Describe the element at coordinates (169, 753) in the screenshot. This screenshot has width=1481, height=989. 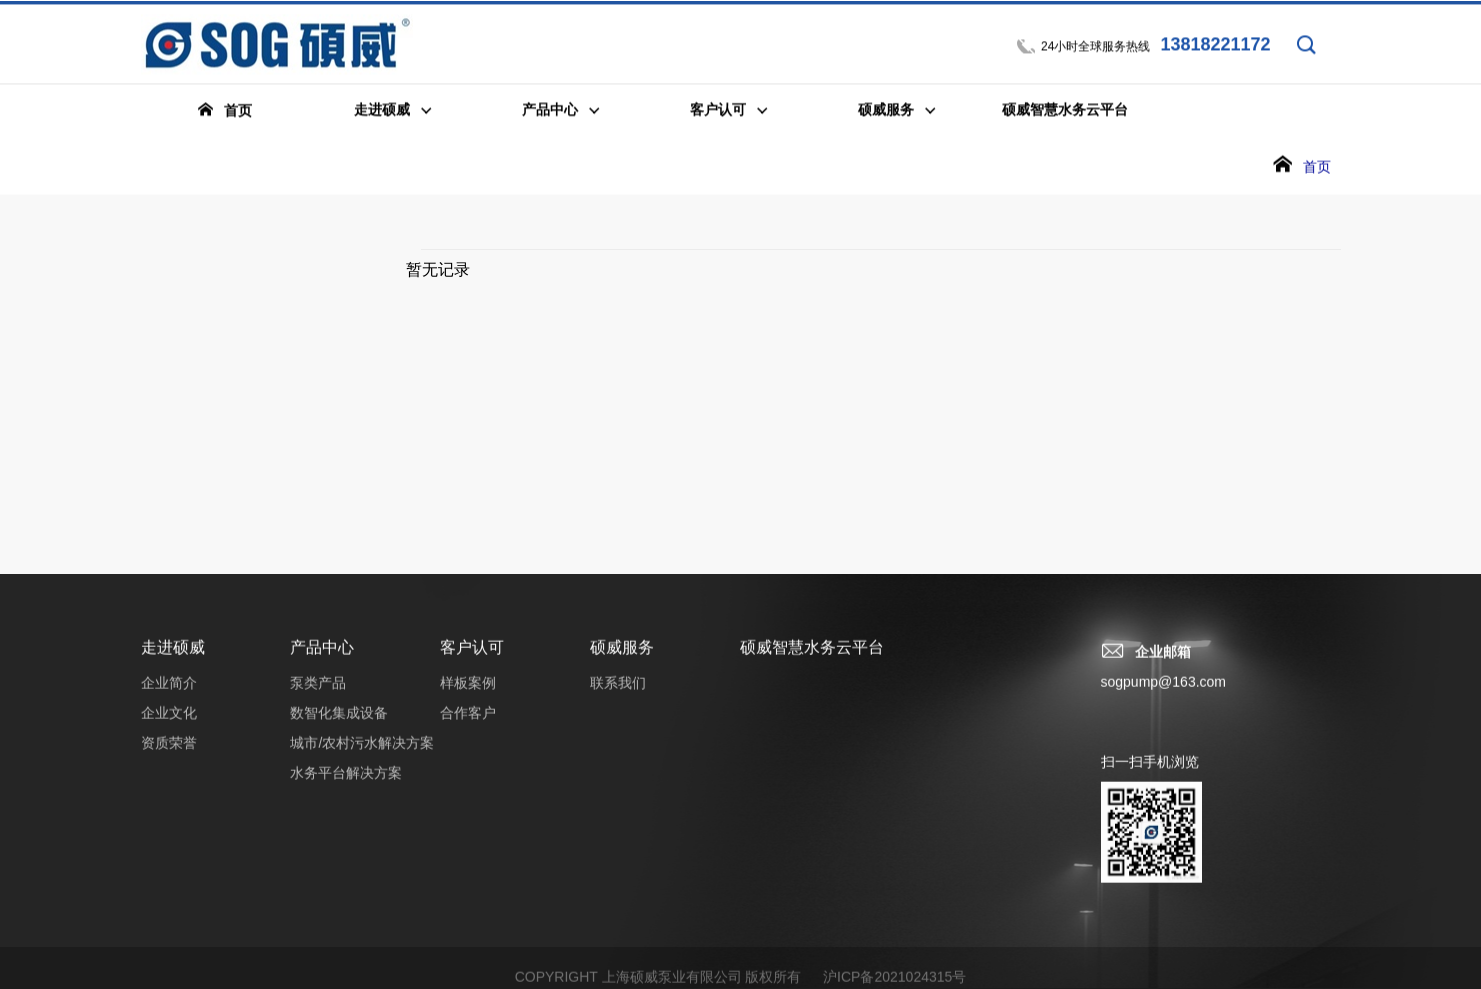
I see `资质荣誉` at that location.